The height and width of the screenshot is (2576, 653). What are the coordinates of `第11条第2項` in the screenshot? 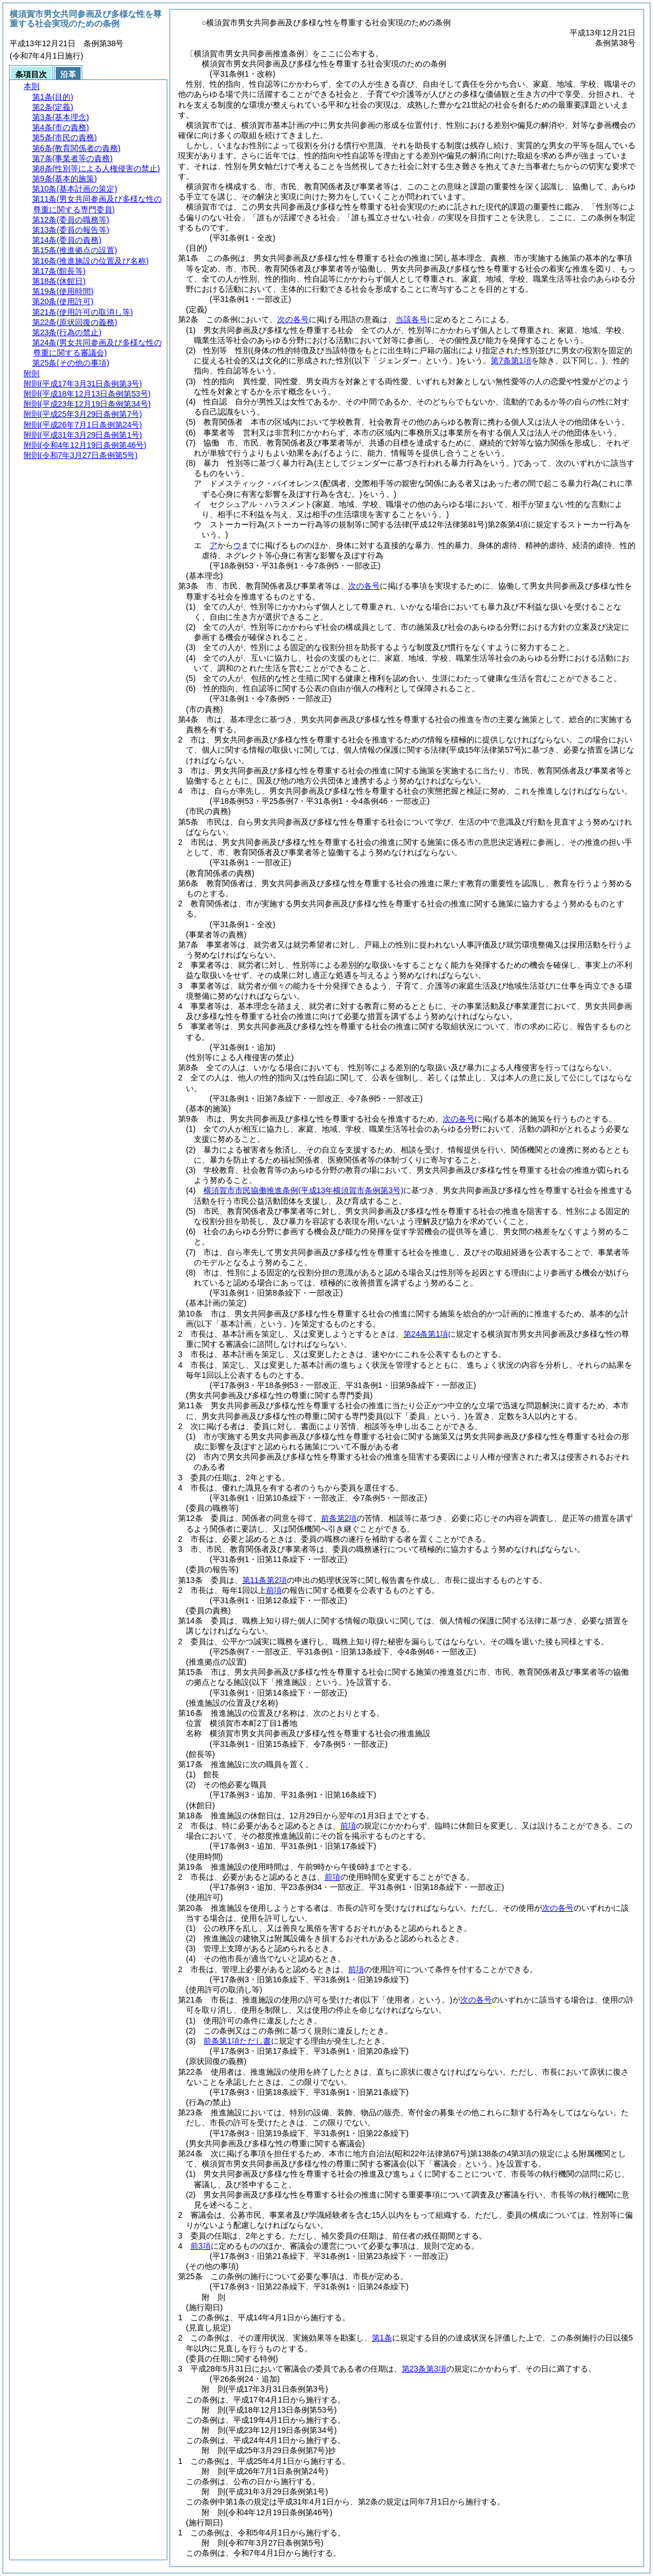 It's located at (264, 1580).